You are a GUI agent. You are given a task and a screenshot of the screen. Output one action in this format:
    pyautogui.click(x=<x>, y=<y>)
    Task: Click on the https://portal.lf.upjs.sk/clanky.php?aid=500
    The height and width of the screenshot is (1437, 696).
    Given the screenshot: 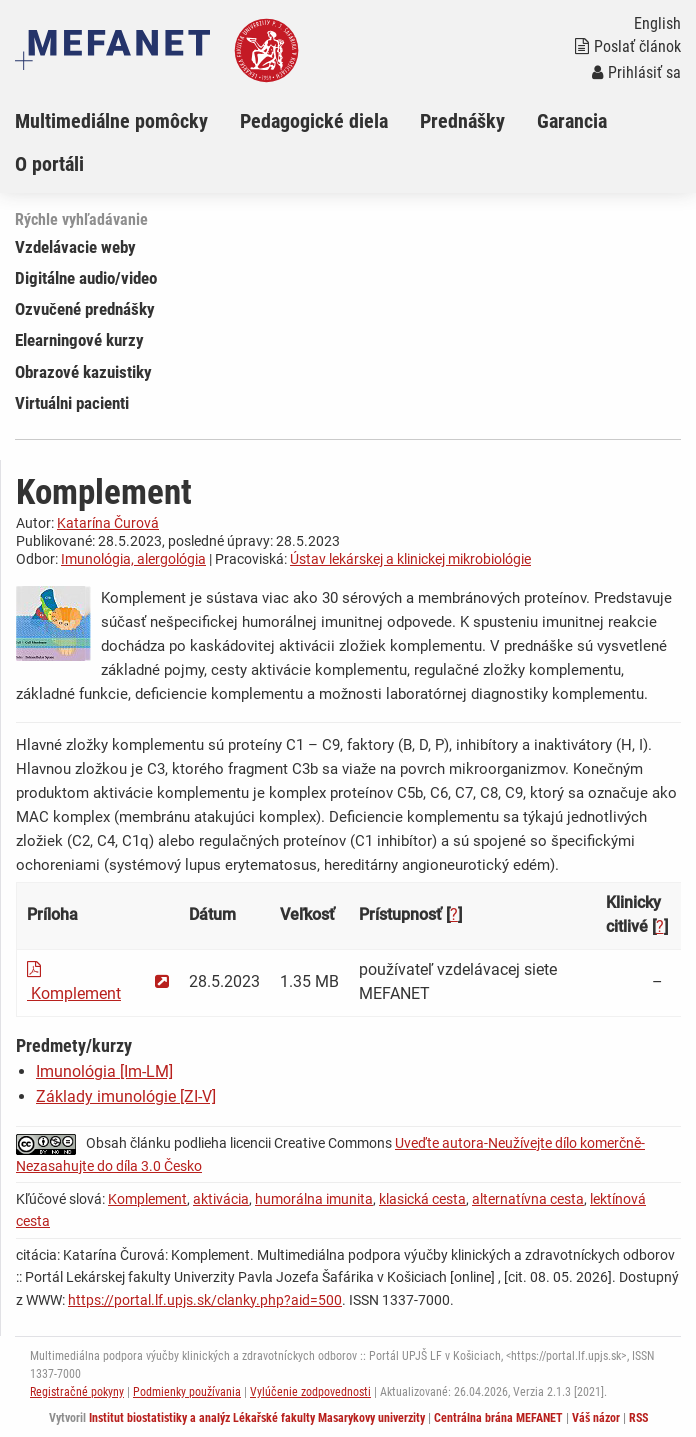 What is the action you would take?
    pyautogui.click(x=205, y=1300)
    